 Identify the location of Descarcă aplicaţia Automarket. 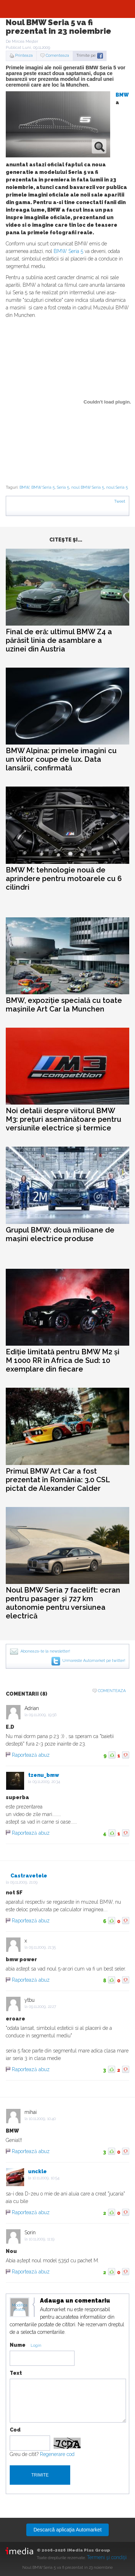
(67, 2530).